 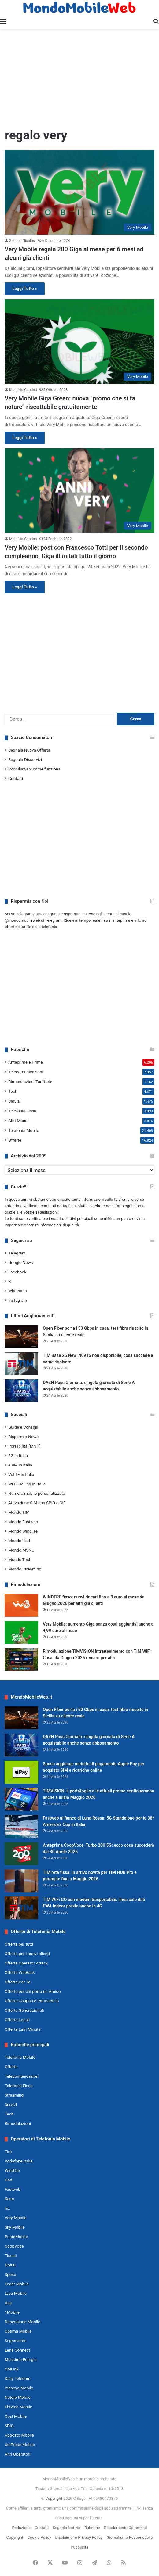 I want to click on Apposto Mobile, so click(x=19, y=2435).